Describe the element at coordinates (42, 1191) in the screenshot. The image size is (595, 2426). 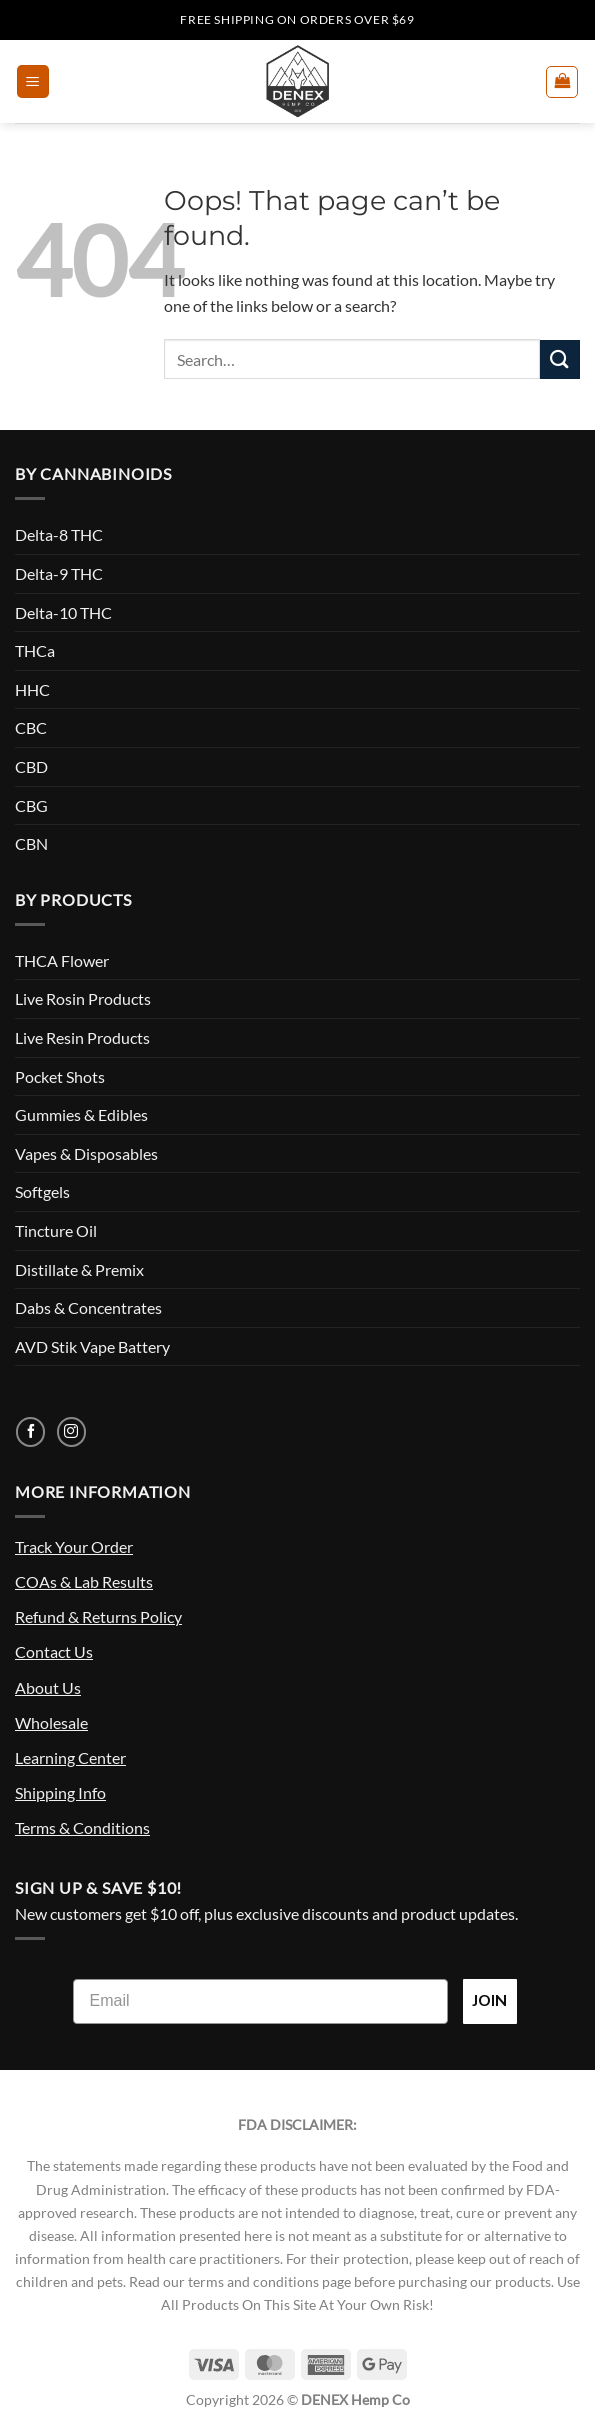
I see `Softgels` at that location.